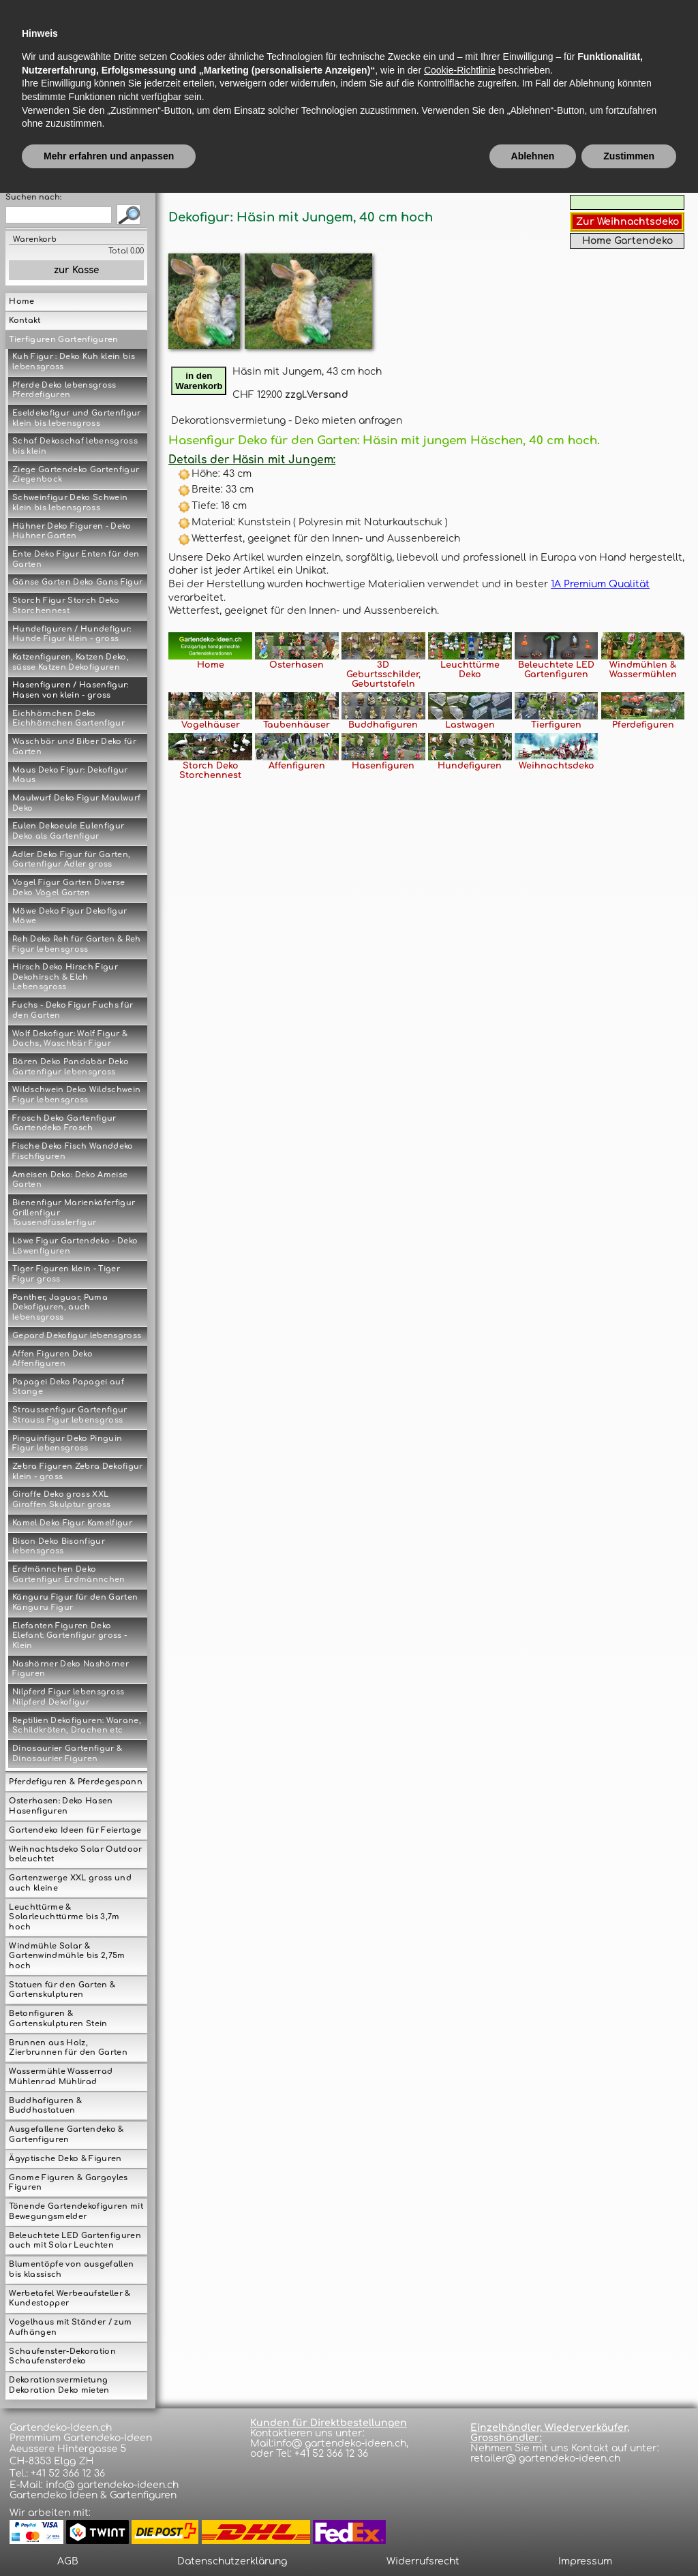  What do you see at coordinates (75, 2240) in the screenshot?
I see `Beleuchtete LED Gartenfiguren auch mit Solar Leuchten` at bounding box center [75, 2240].